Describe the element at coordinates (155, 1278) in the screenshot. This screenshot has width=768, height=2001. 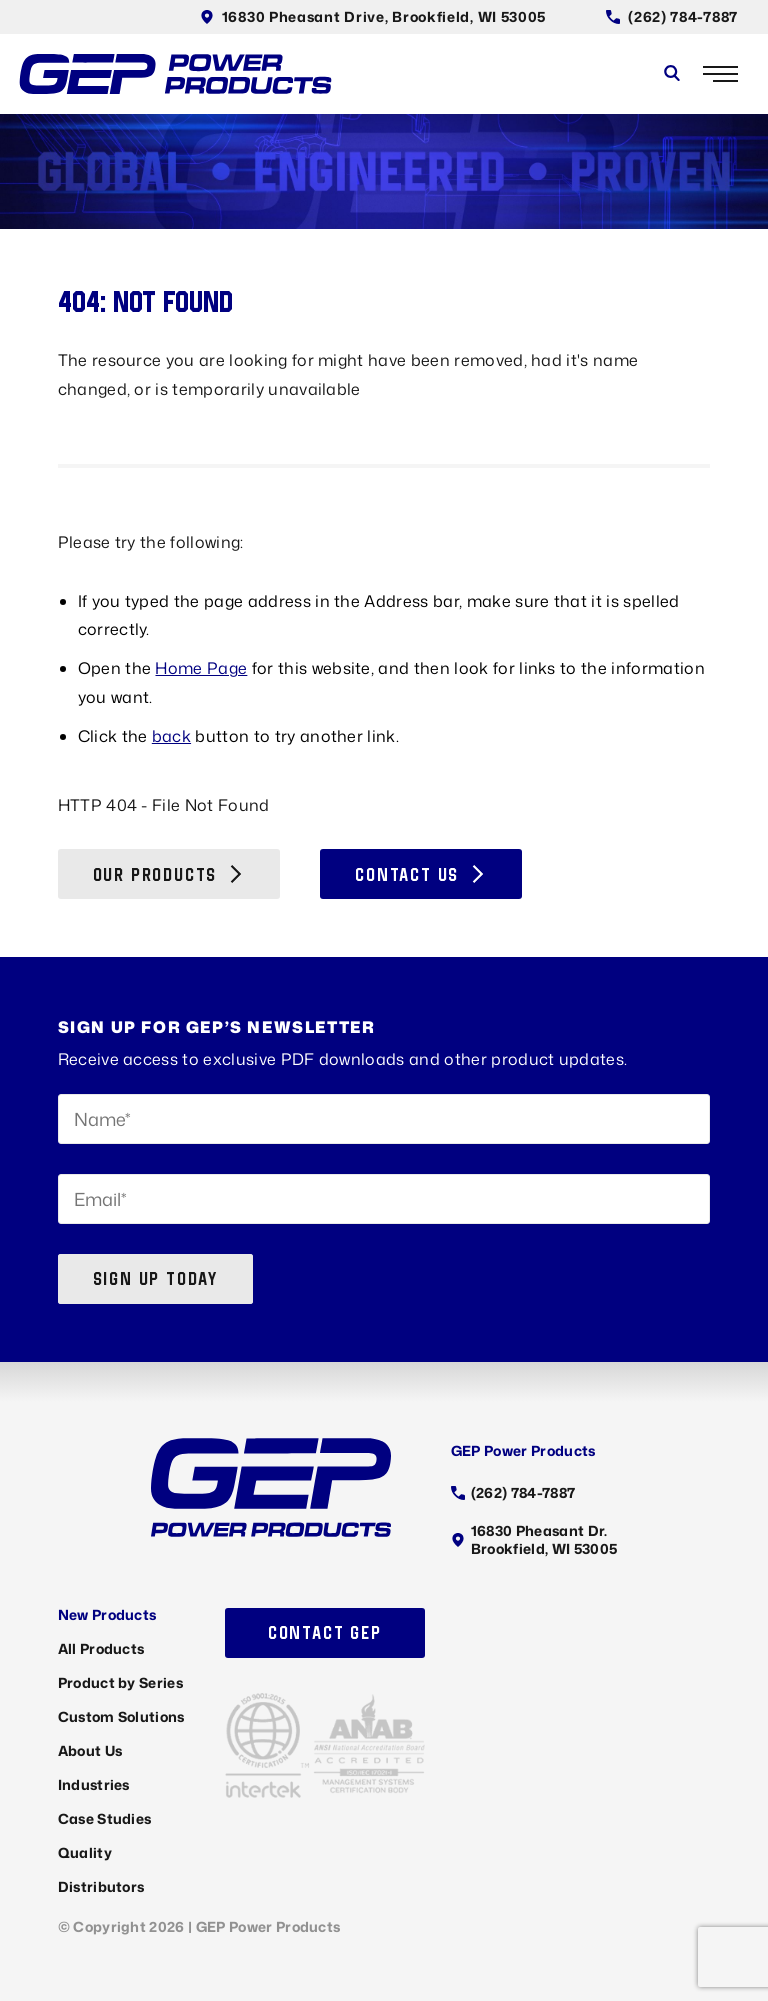
I see `Sign up today` at that location.